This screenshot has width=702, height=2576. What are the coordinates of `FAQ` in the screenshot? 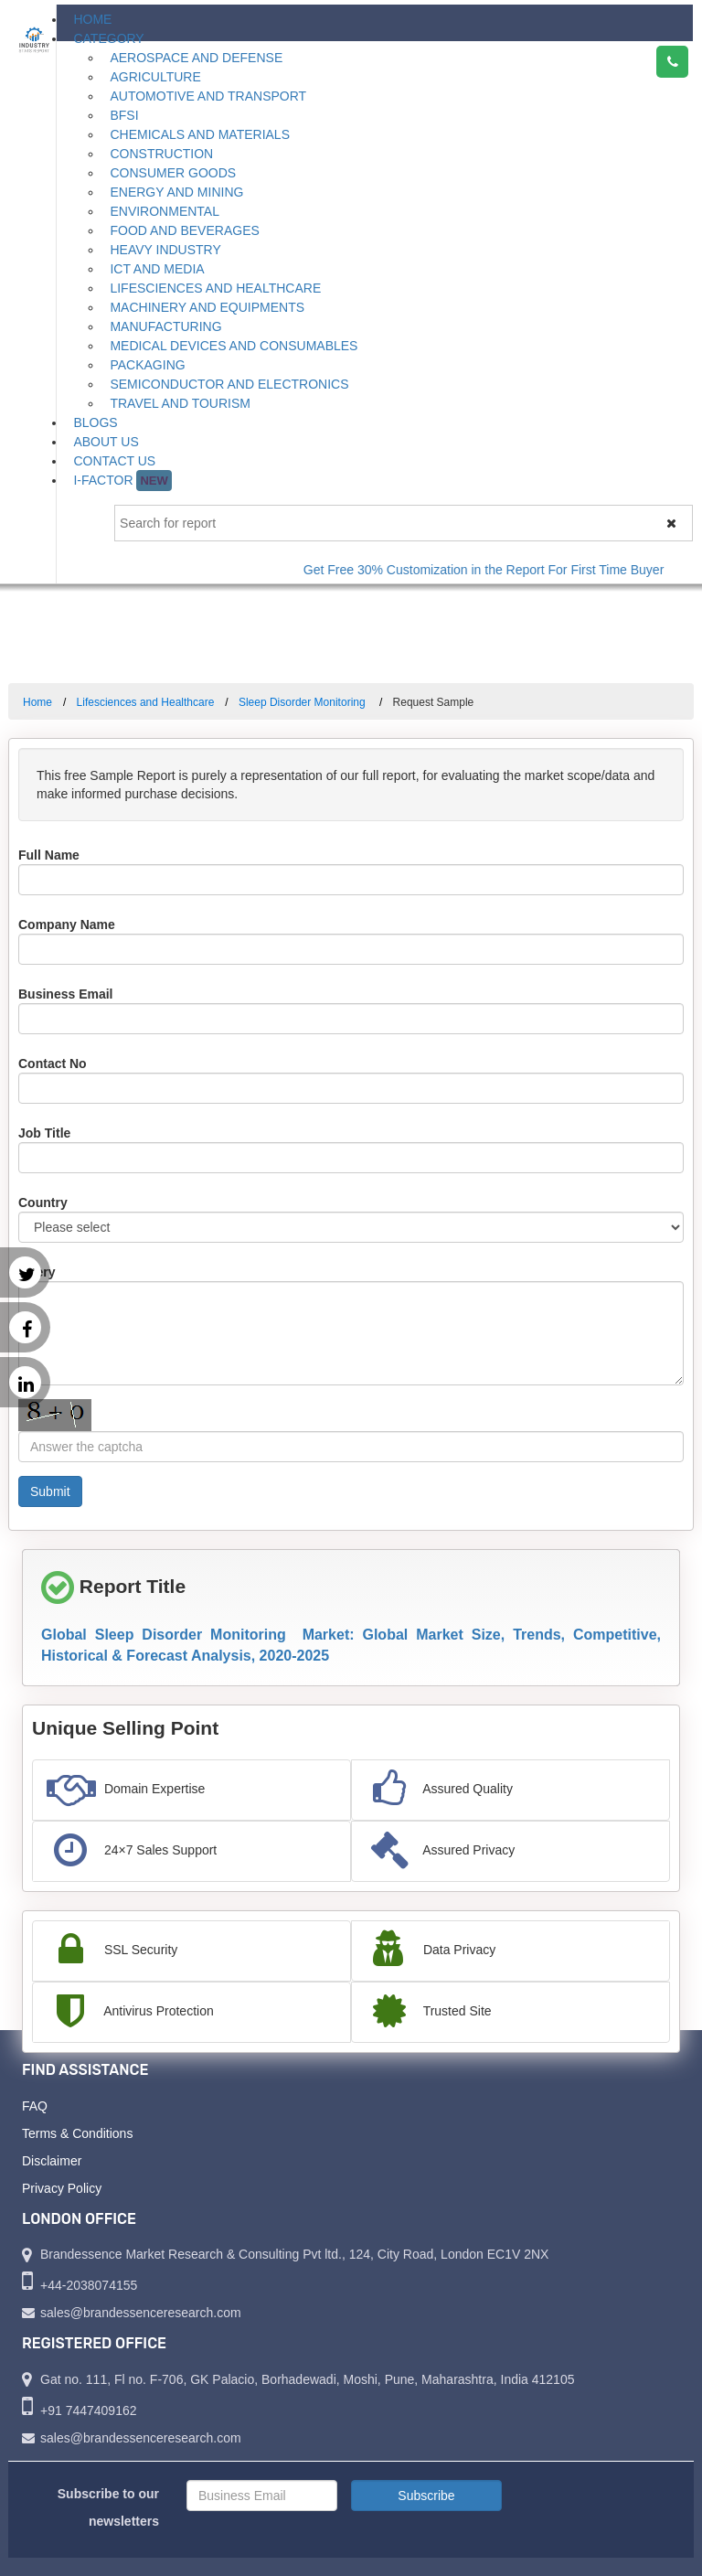 It's located at (35, 2106).